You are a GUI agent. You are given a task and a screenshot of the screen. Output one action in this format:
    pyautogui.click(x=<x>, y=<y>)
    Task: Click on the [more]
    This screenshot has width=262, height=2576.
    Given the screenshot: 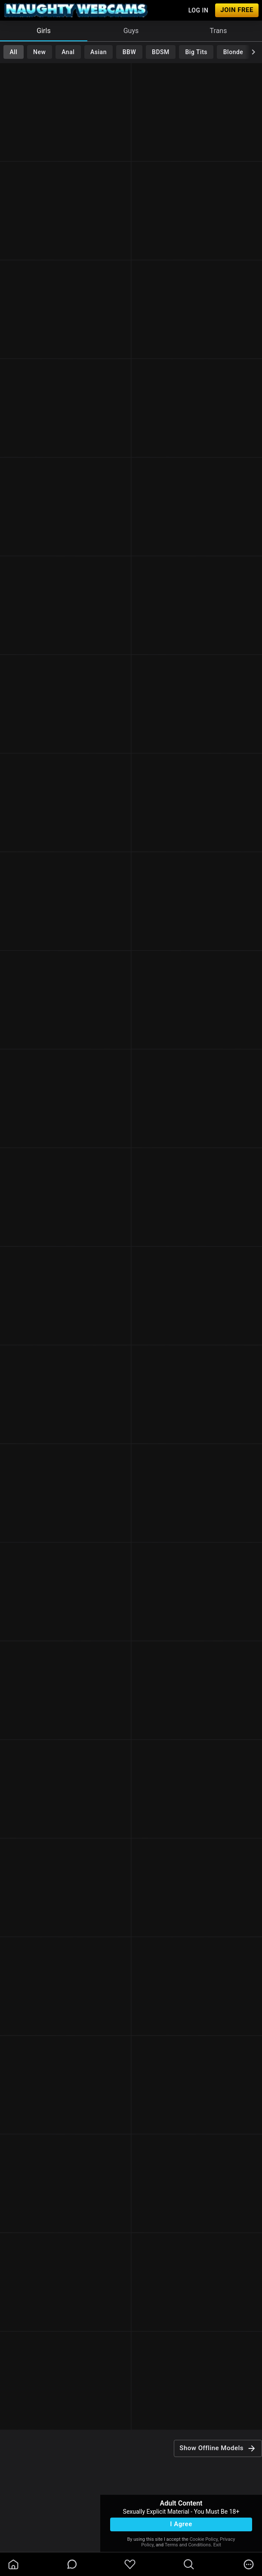 What is the action you would take?
    pyautogui.click(x=248, y=2564)
    